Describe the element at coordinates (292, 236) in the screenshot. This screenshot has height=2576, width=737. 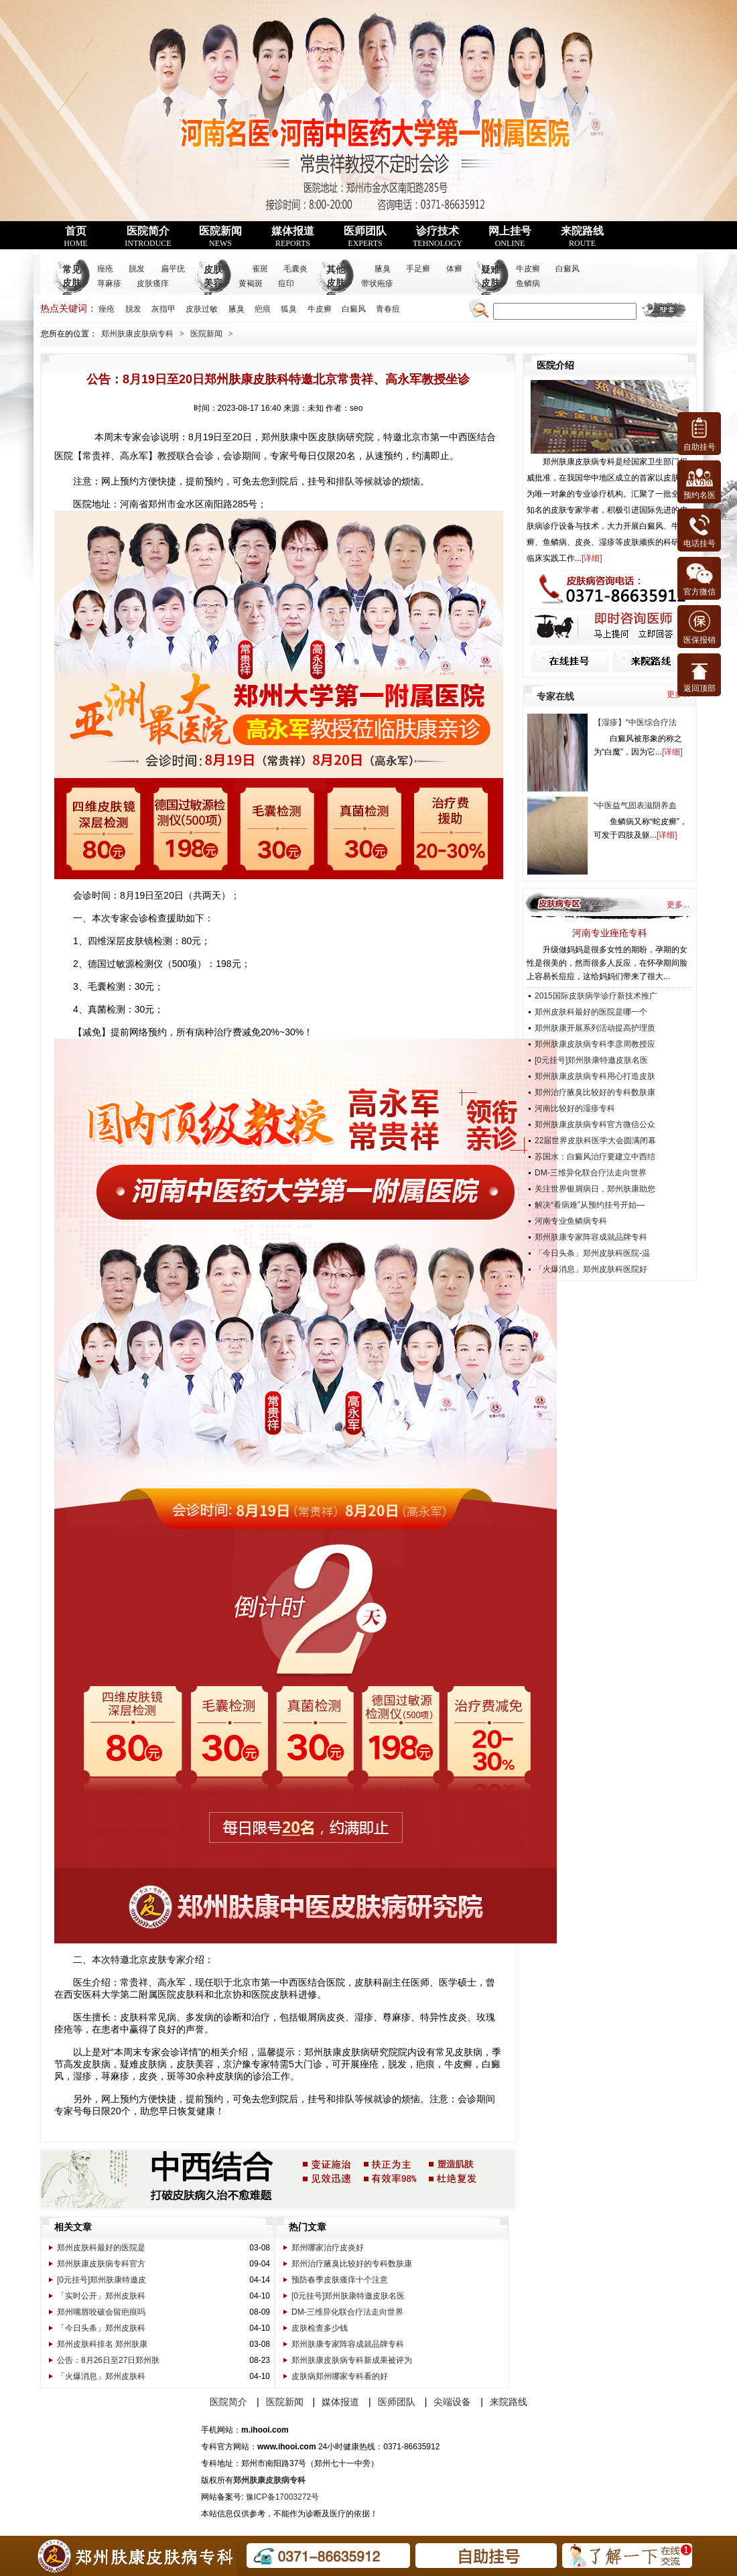
I see `媒体报道` at that location.